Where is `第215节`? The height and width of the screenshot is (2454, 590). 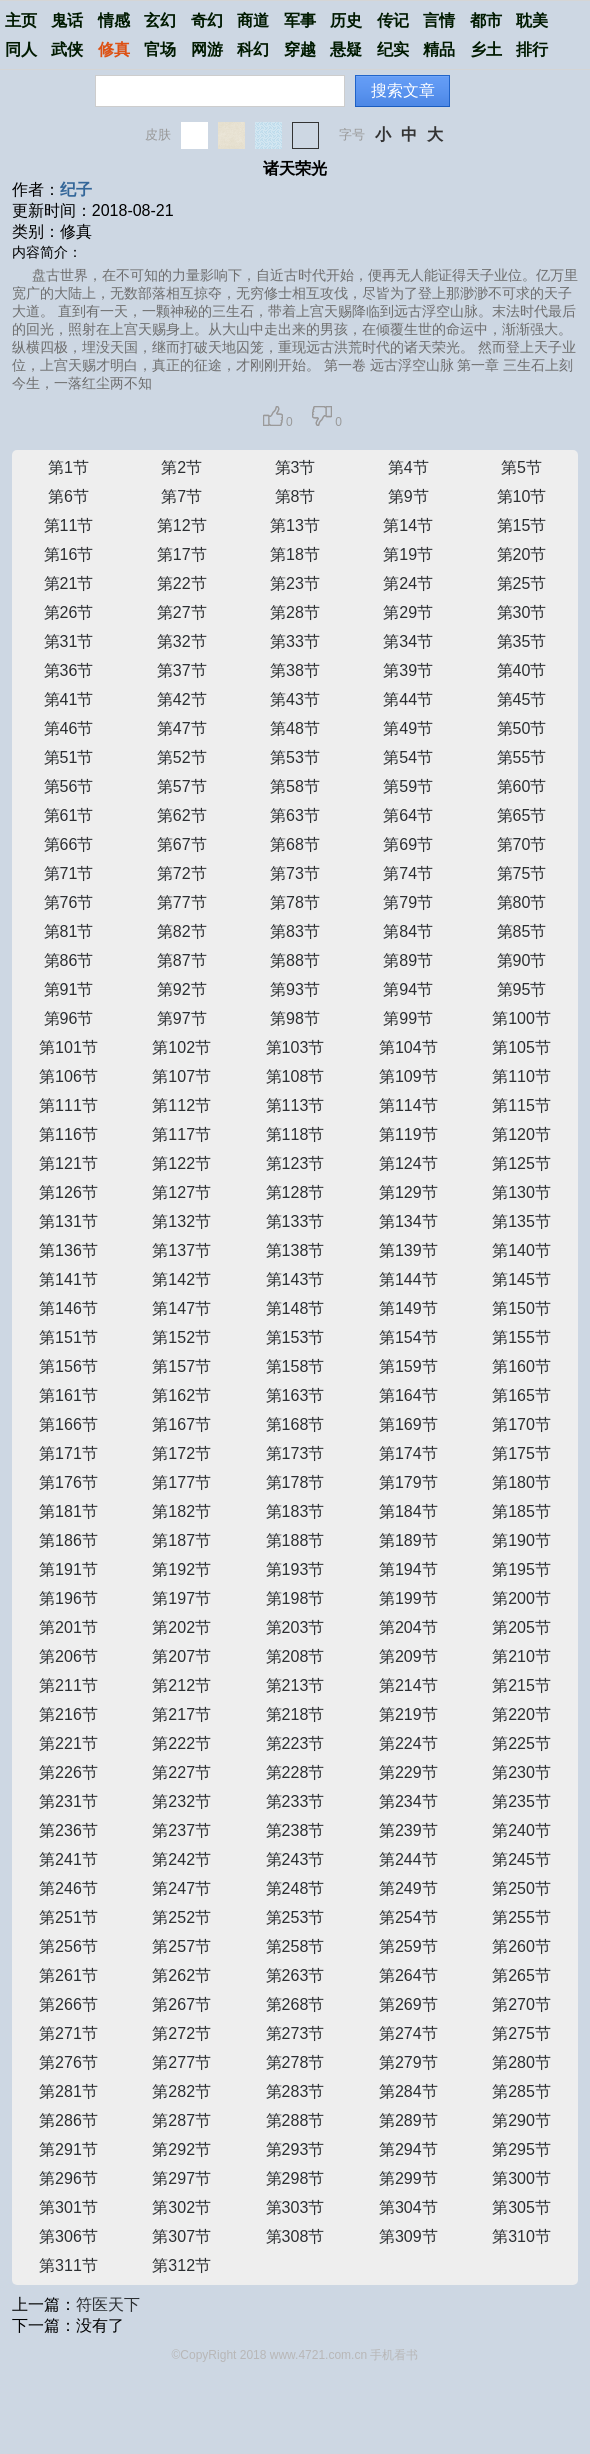 第215节 is located at coordinates (521, 1685).